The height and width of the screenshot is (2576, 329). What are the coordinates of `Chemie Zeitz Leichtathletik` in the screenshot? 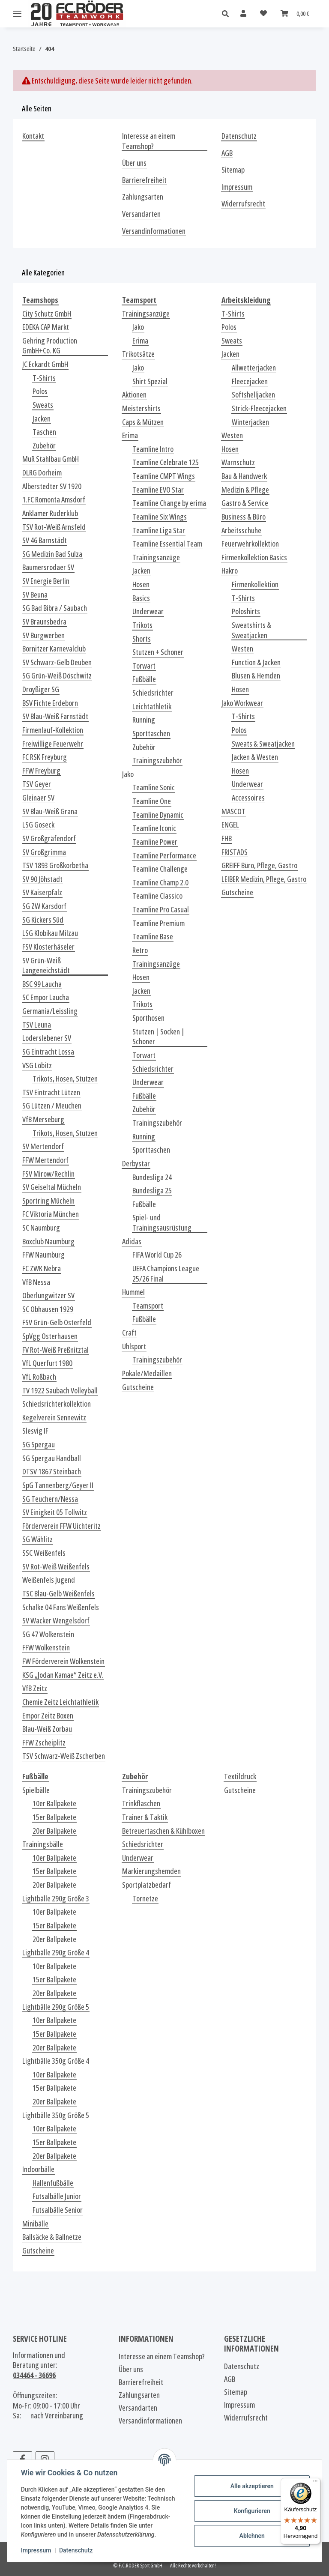 It's located at (60, 1702).